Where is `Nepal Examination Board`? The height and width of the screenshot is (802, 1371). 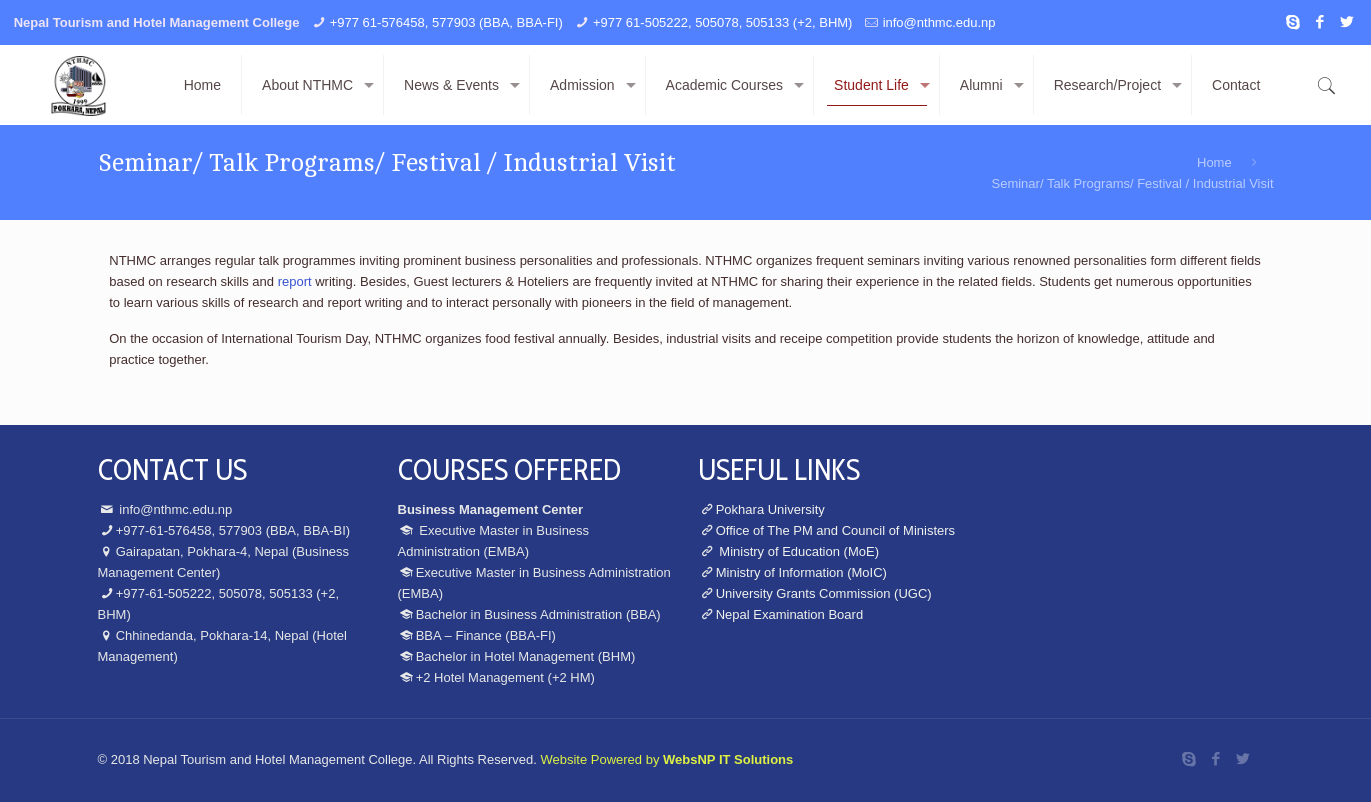
Nepal Examination Board is located at coordinates (789, 614).